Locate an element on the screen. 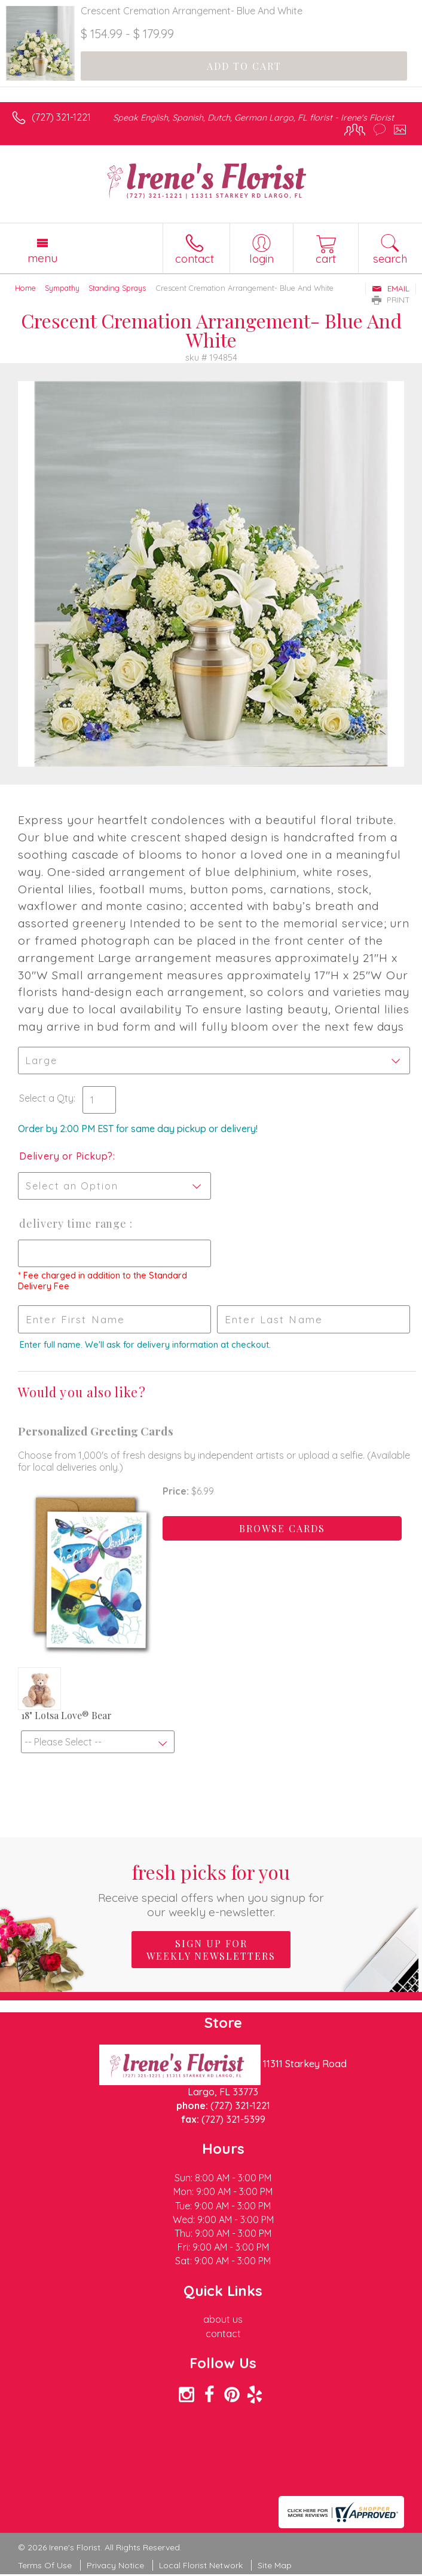 Image resolution: width=422 pixels, height=2576 pixels. Menu is located at coordinates (42, 258).